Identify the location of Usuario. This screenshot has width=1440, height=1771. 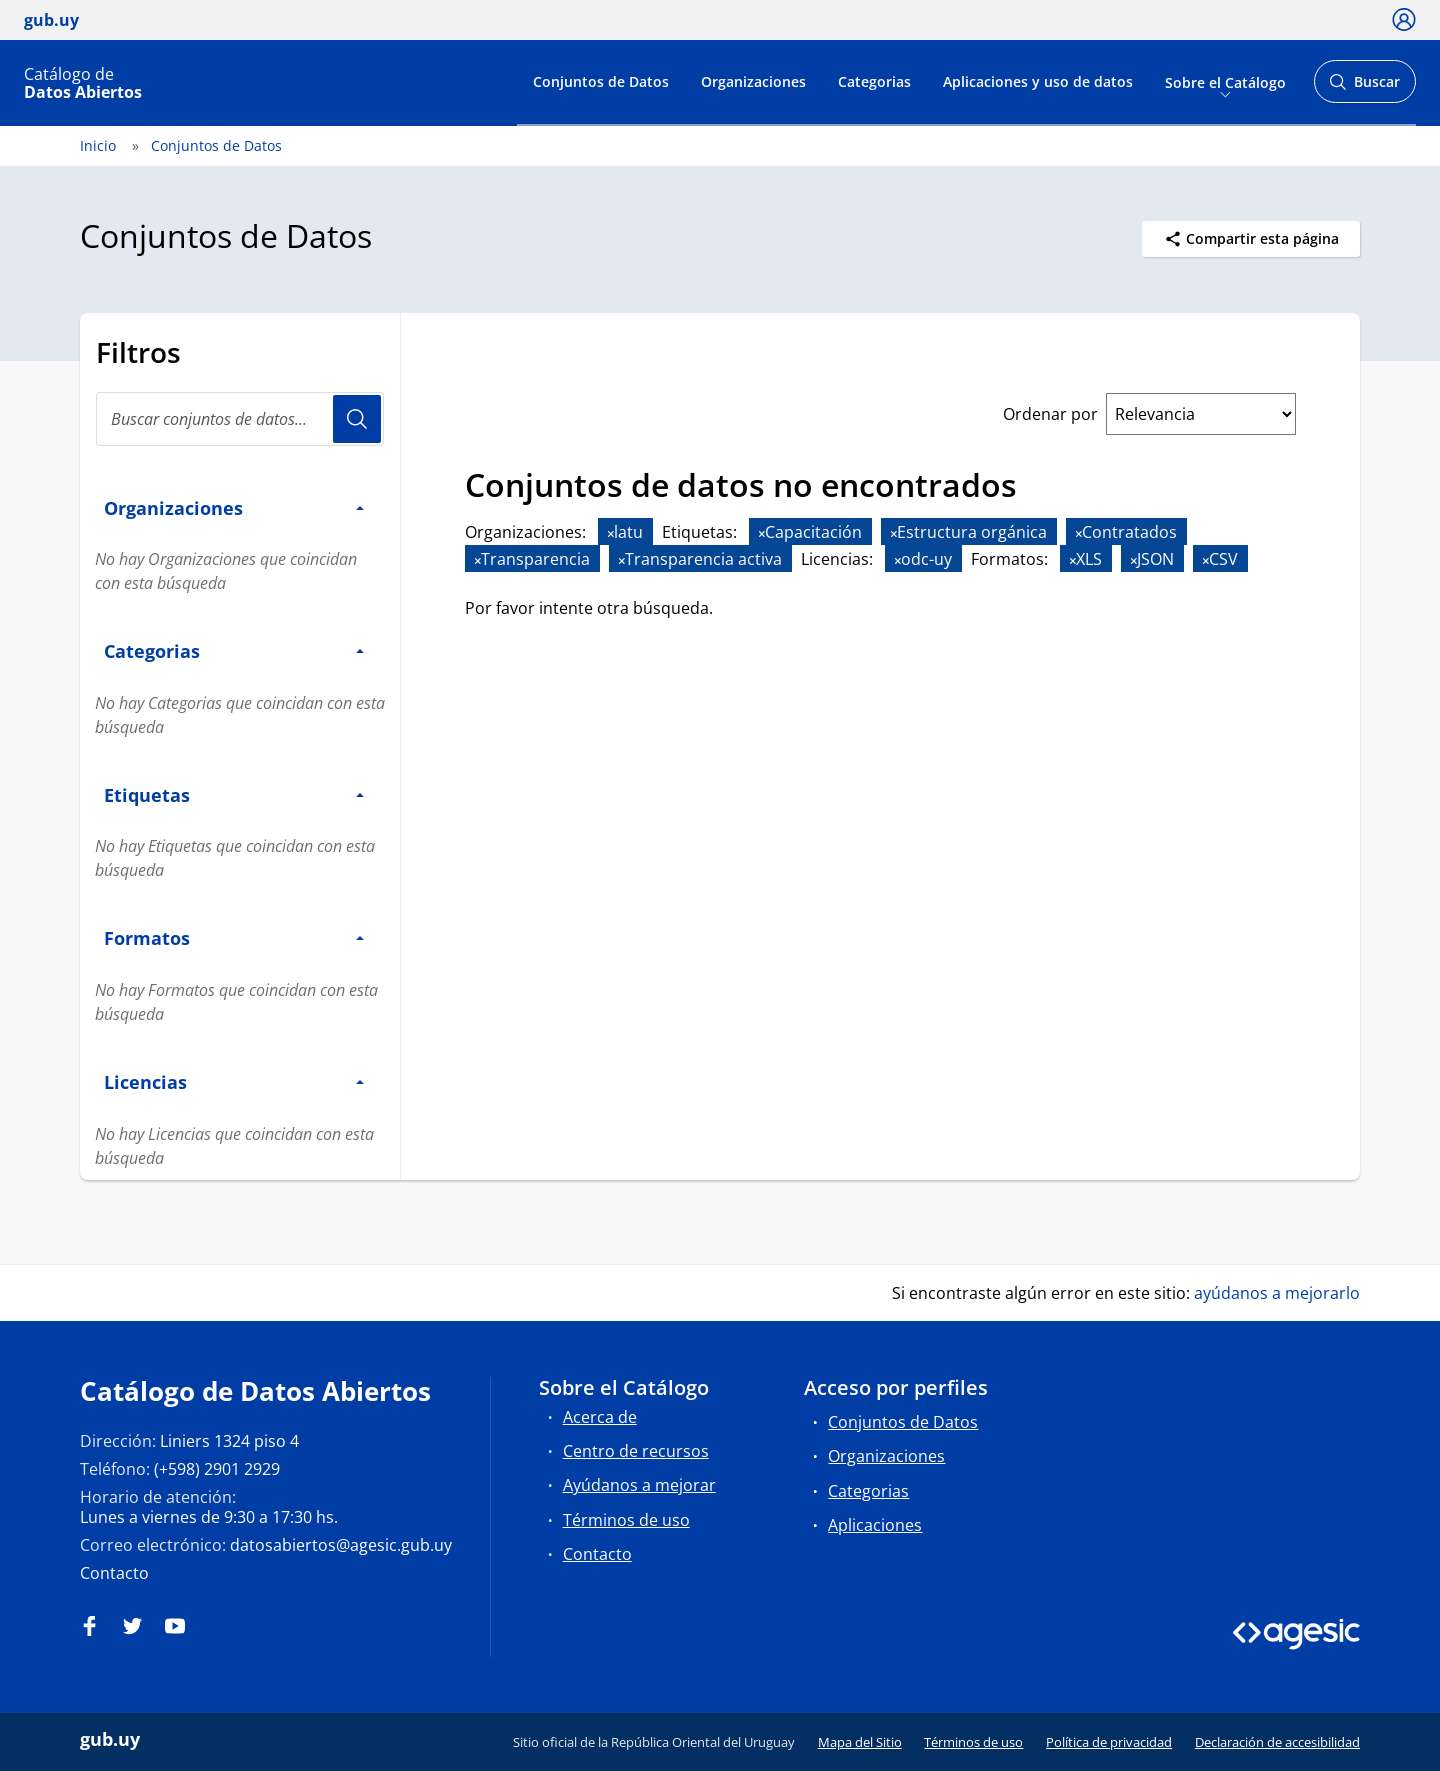
(357, 419).